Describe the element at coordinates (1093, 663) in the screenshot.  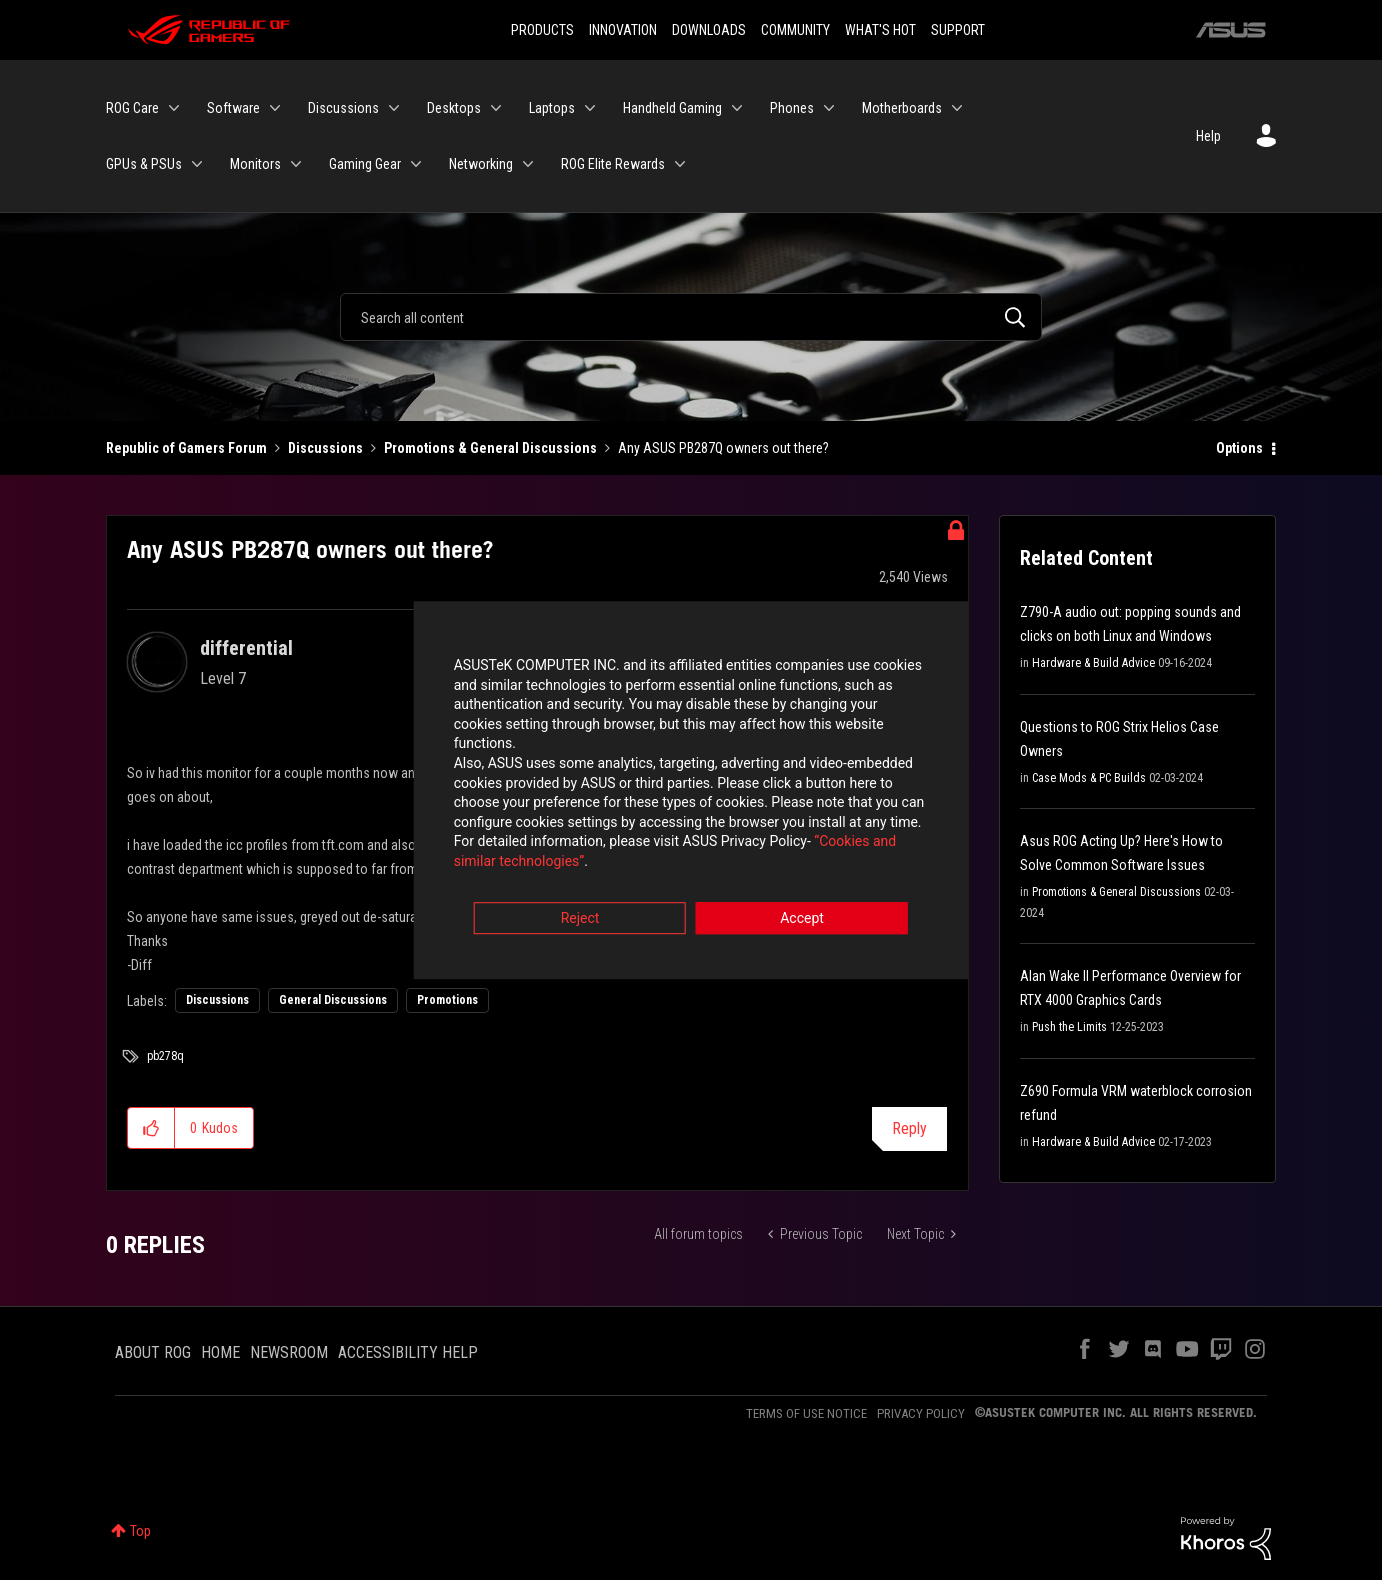
I see `Hardware & Build Advice` at that location.